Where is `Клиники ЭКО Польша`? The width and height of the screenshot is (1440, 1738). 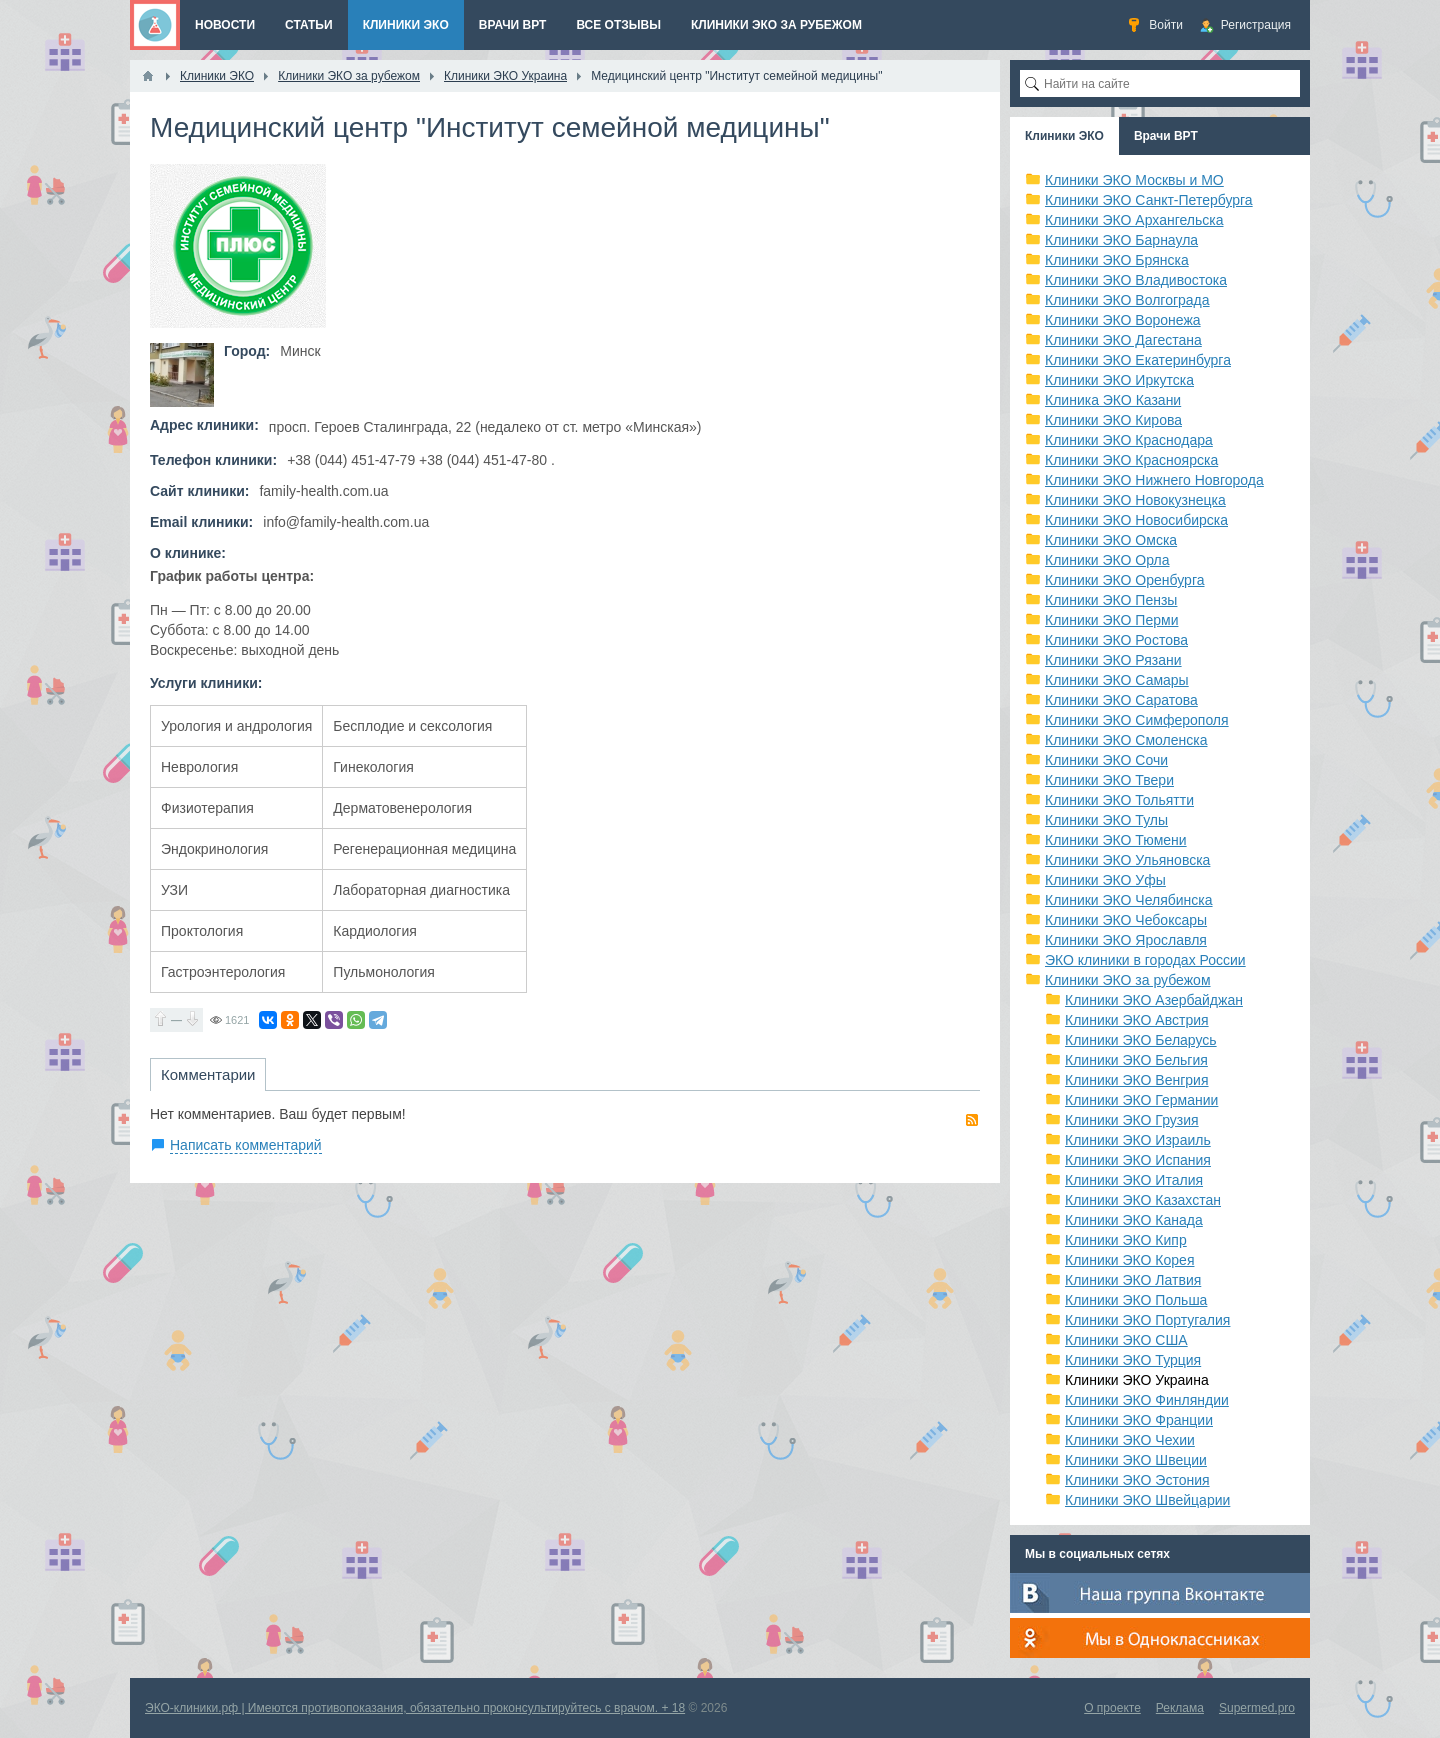 Клиники ЭКО Польша is located at coordinates (1136, 1300).